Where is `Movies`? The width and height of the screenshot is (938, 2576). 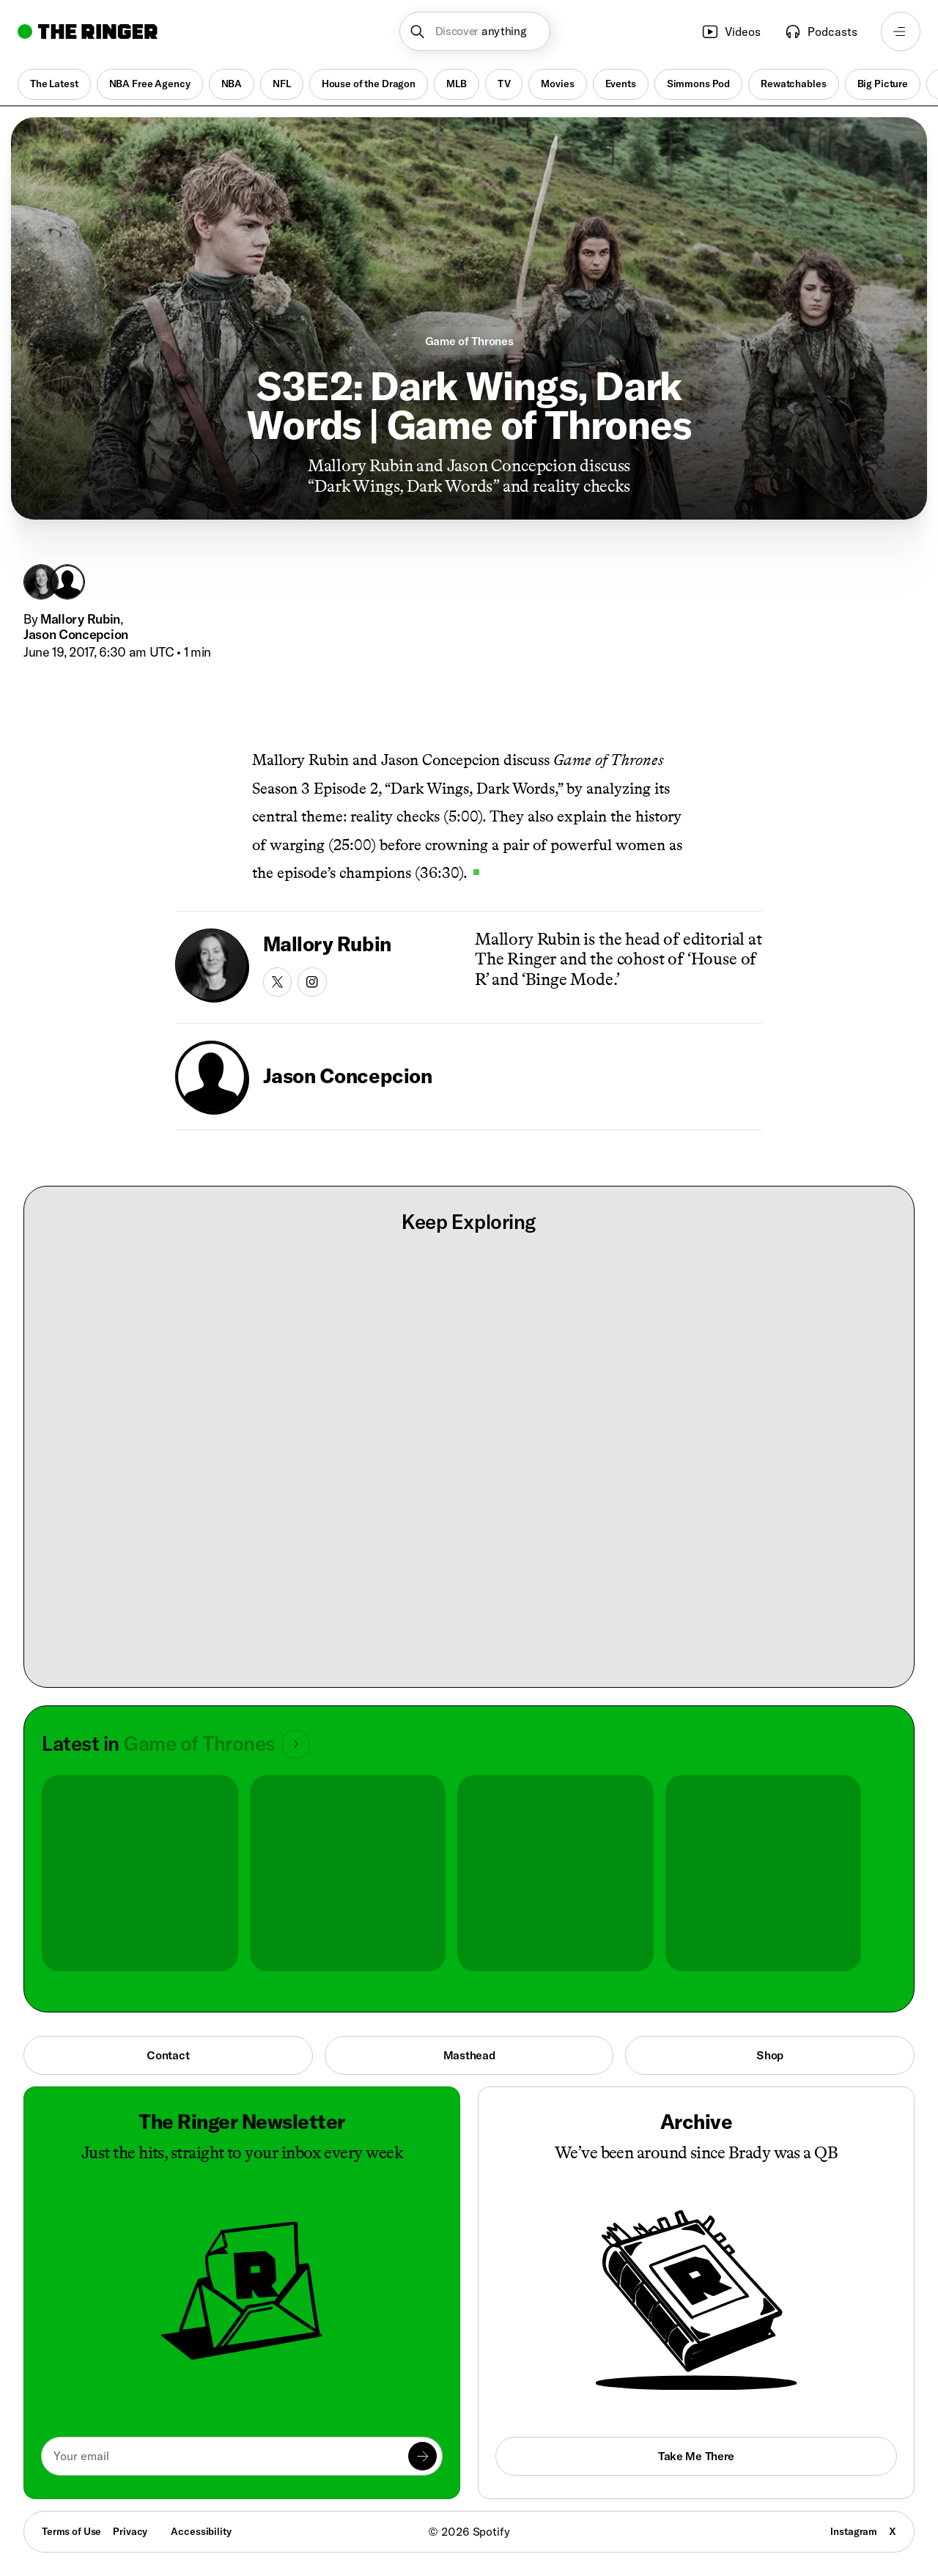
Movies is located at coordinates (557, 83).